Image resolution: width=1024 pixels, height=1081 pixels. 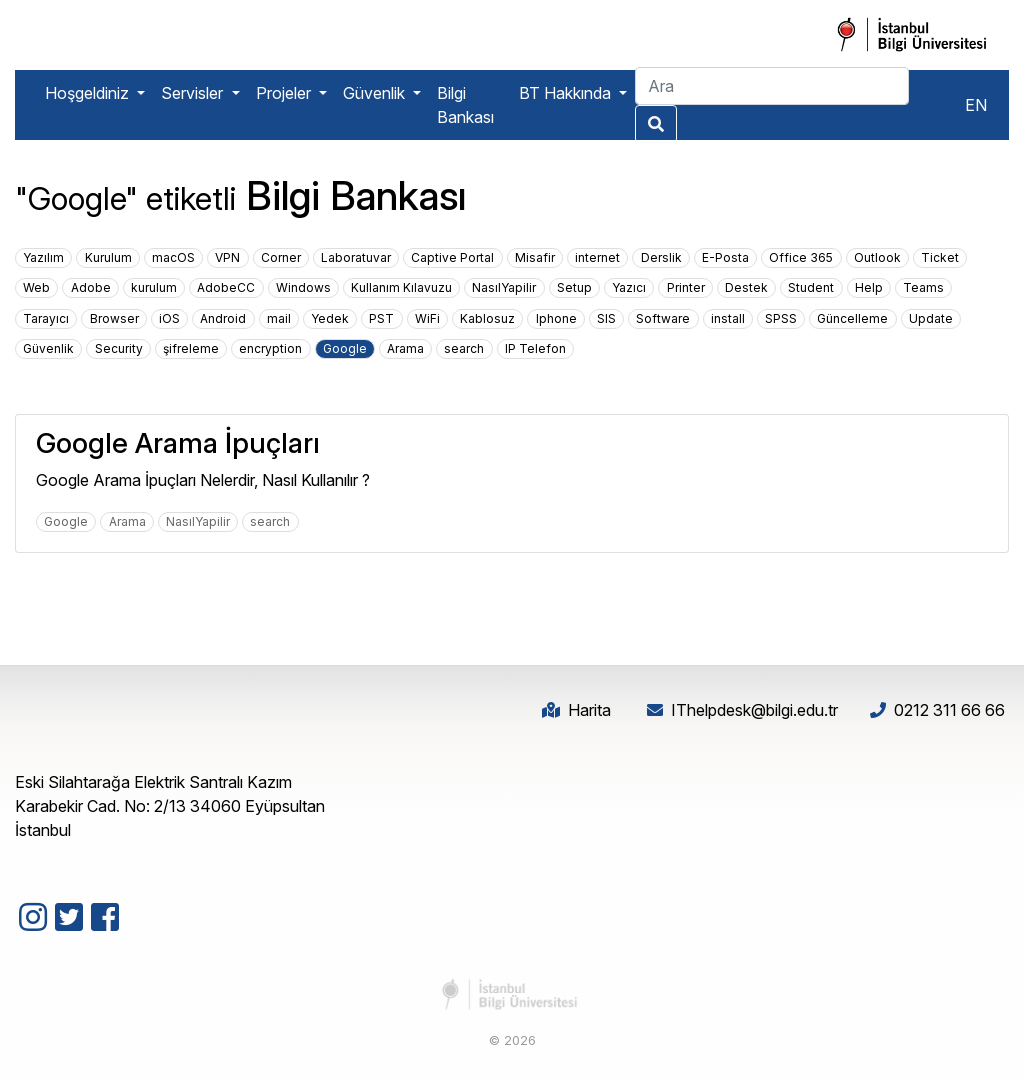 What do you see at coordinates (270, 348) in the screenshot?
I see `encryption` at bounding box center [270, 348].